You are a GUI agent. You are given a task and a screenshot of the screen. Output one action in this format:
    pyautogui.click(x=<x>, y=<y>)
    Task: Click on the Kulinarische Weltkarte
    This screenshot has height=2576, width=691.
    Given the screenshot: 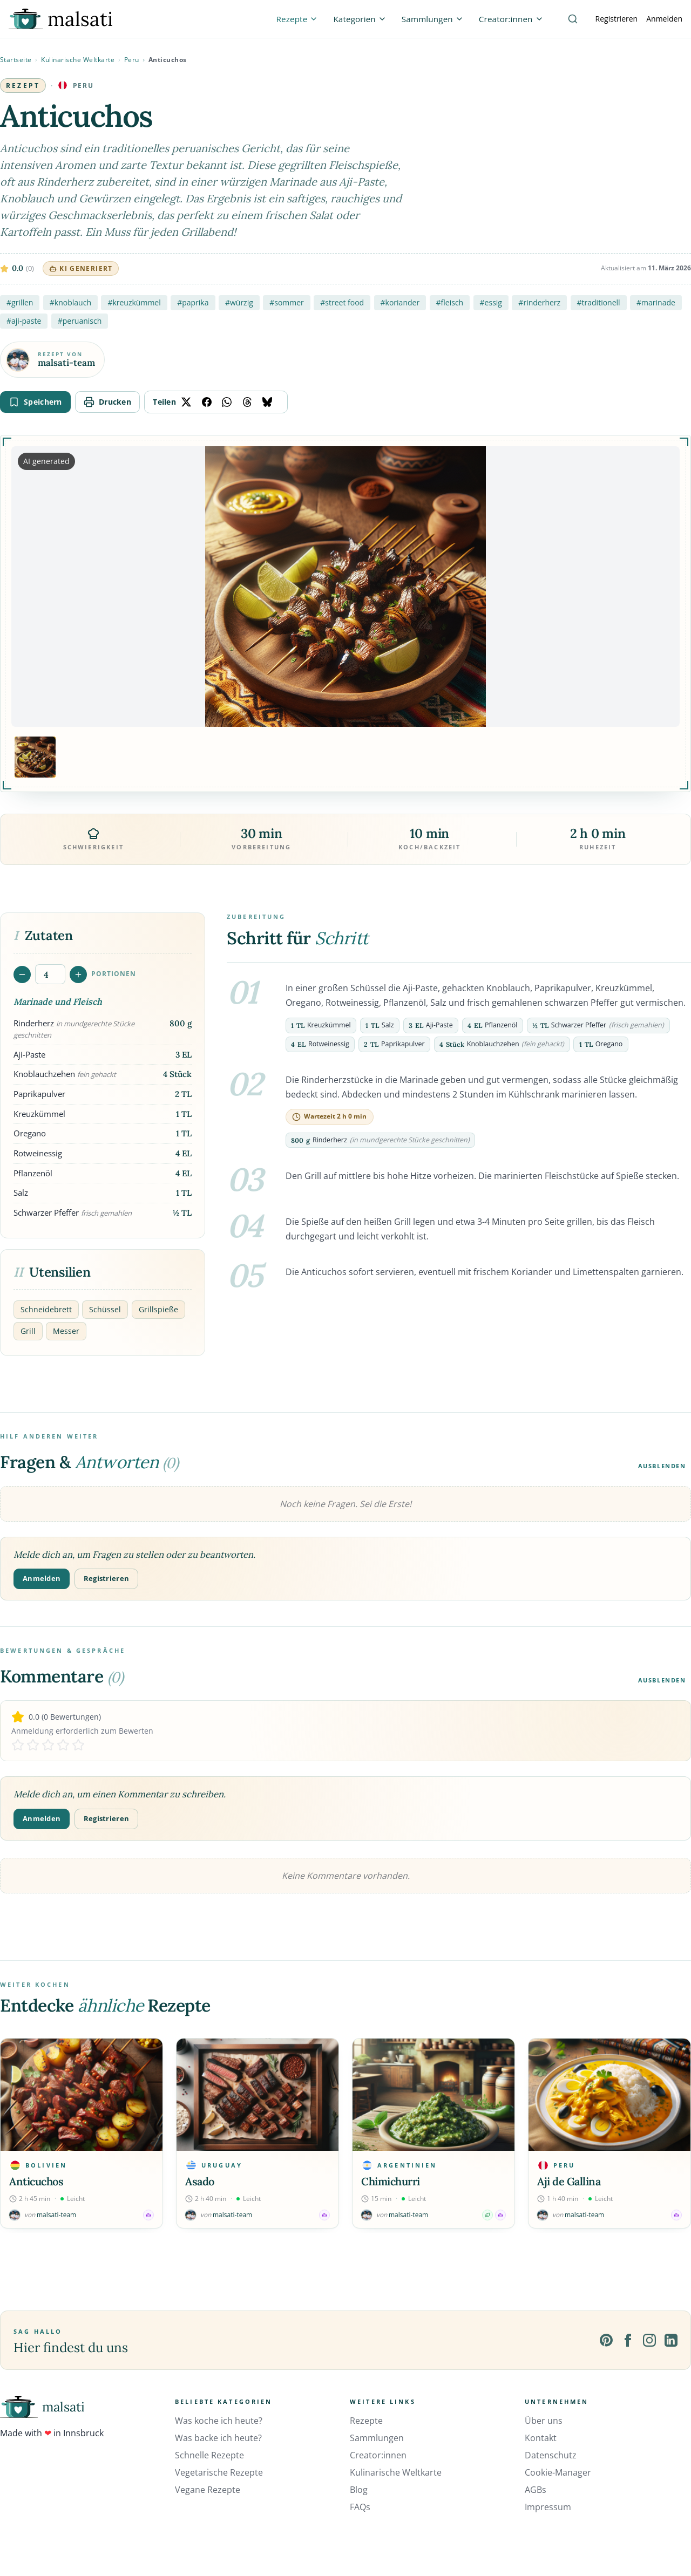 What is the action you would take?
    pyautogui.click(x=77, y=59)
    